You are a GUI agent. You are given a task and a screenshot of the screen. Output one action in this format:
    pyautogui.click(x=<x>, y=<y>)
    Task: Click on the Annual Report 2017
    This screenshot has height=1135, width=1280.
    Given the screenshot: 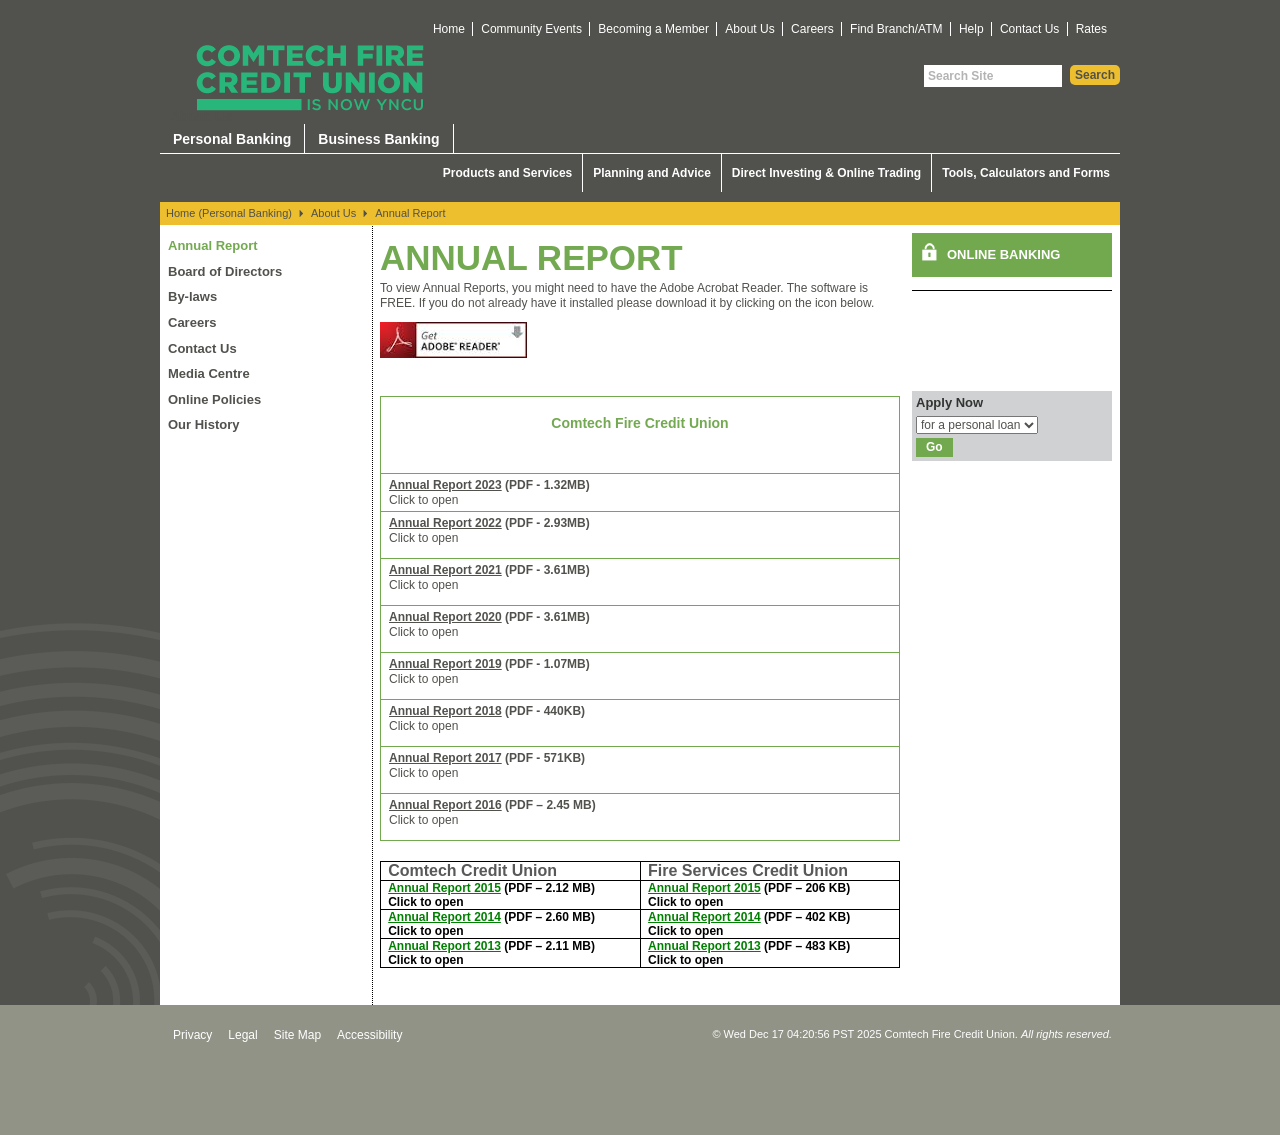 What is the action you would take?
    pyautogui.click(x=445, y=758)
    